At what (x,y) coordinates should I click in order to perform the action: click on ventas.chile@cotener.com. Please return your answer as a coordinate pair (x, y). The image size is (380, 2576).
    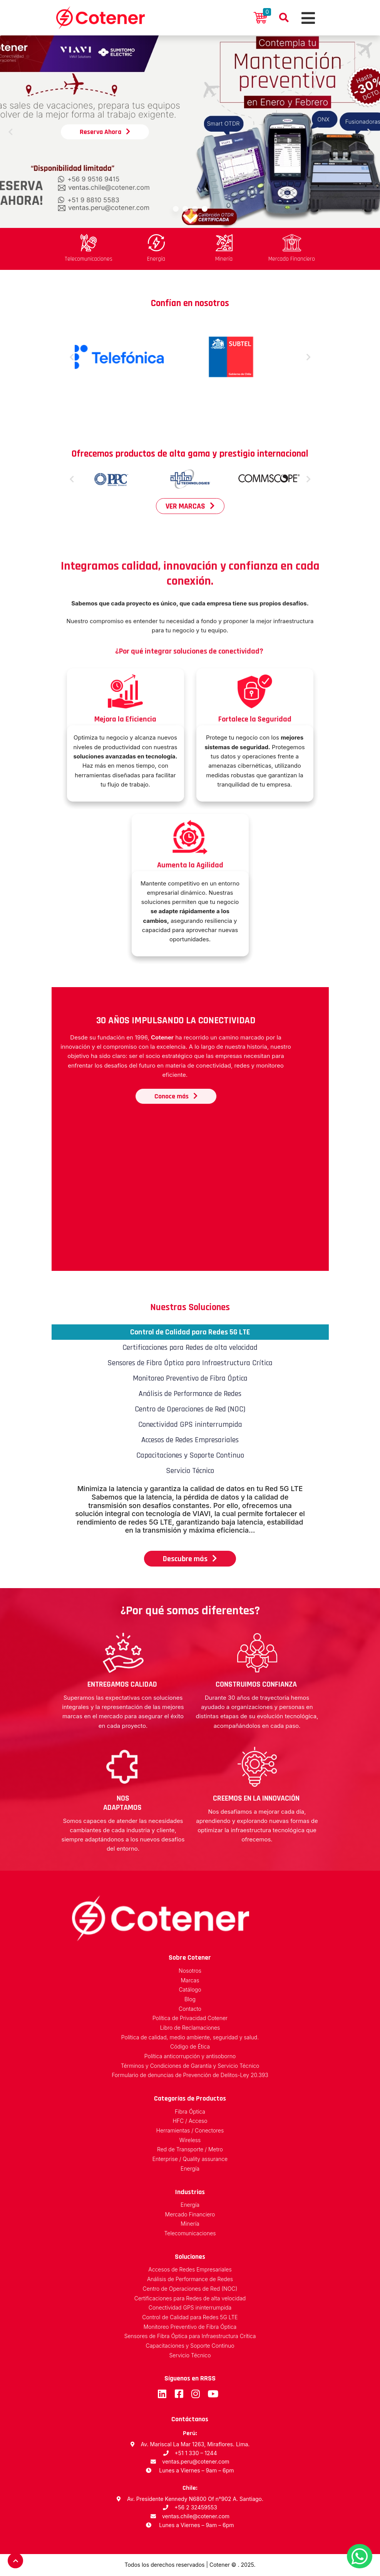
    Looking at the image, I should click on (195, 2516).